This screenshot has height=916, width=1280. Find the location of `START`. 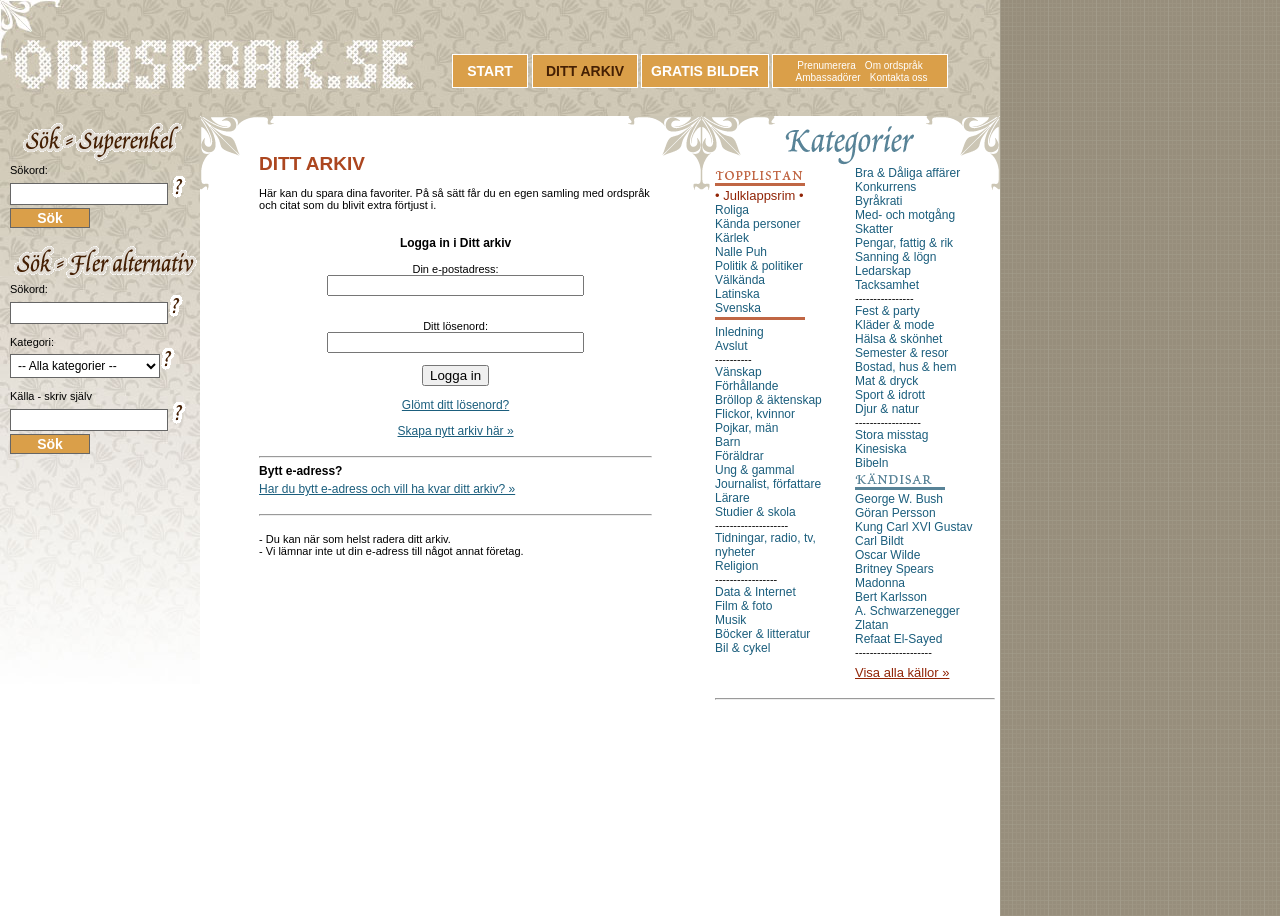

START is located at coordinates (490, 71).